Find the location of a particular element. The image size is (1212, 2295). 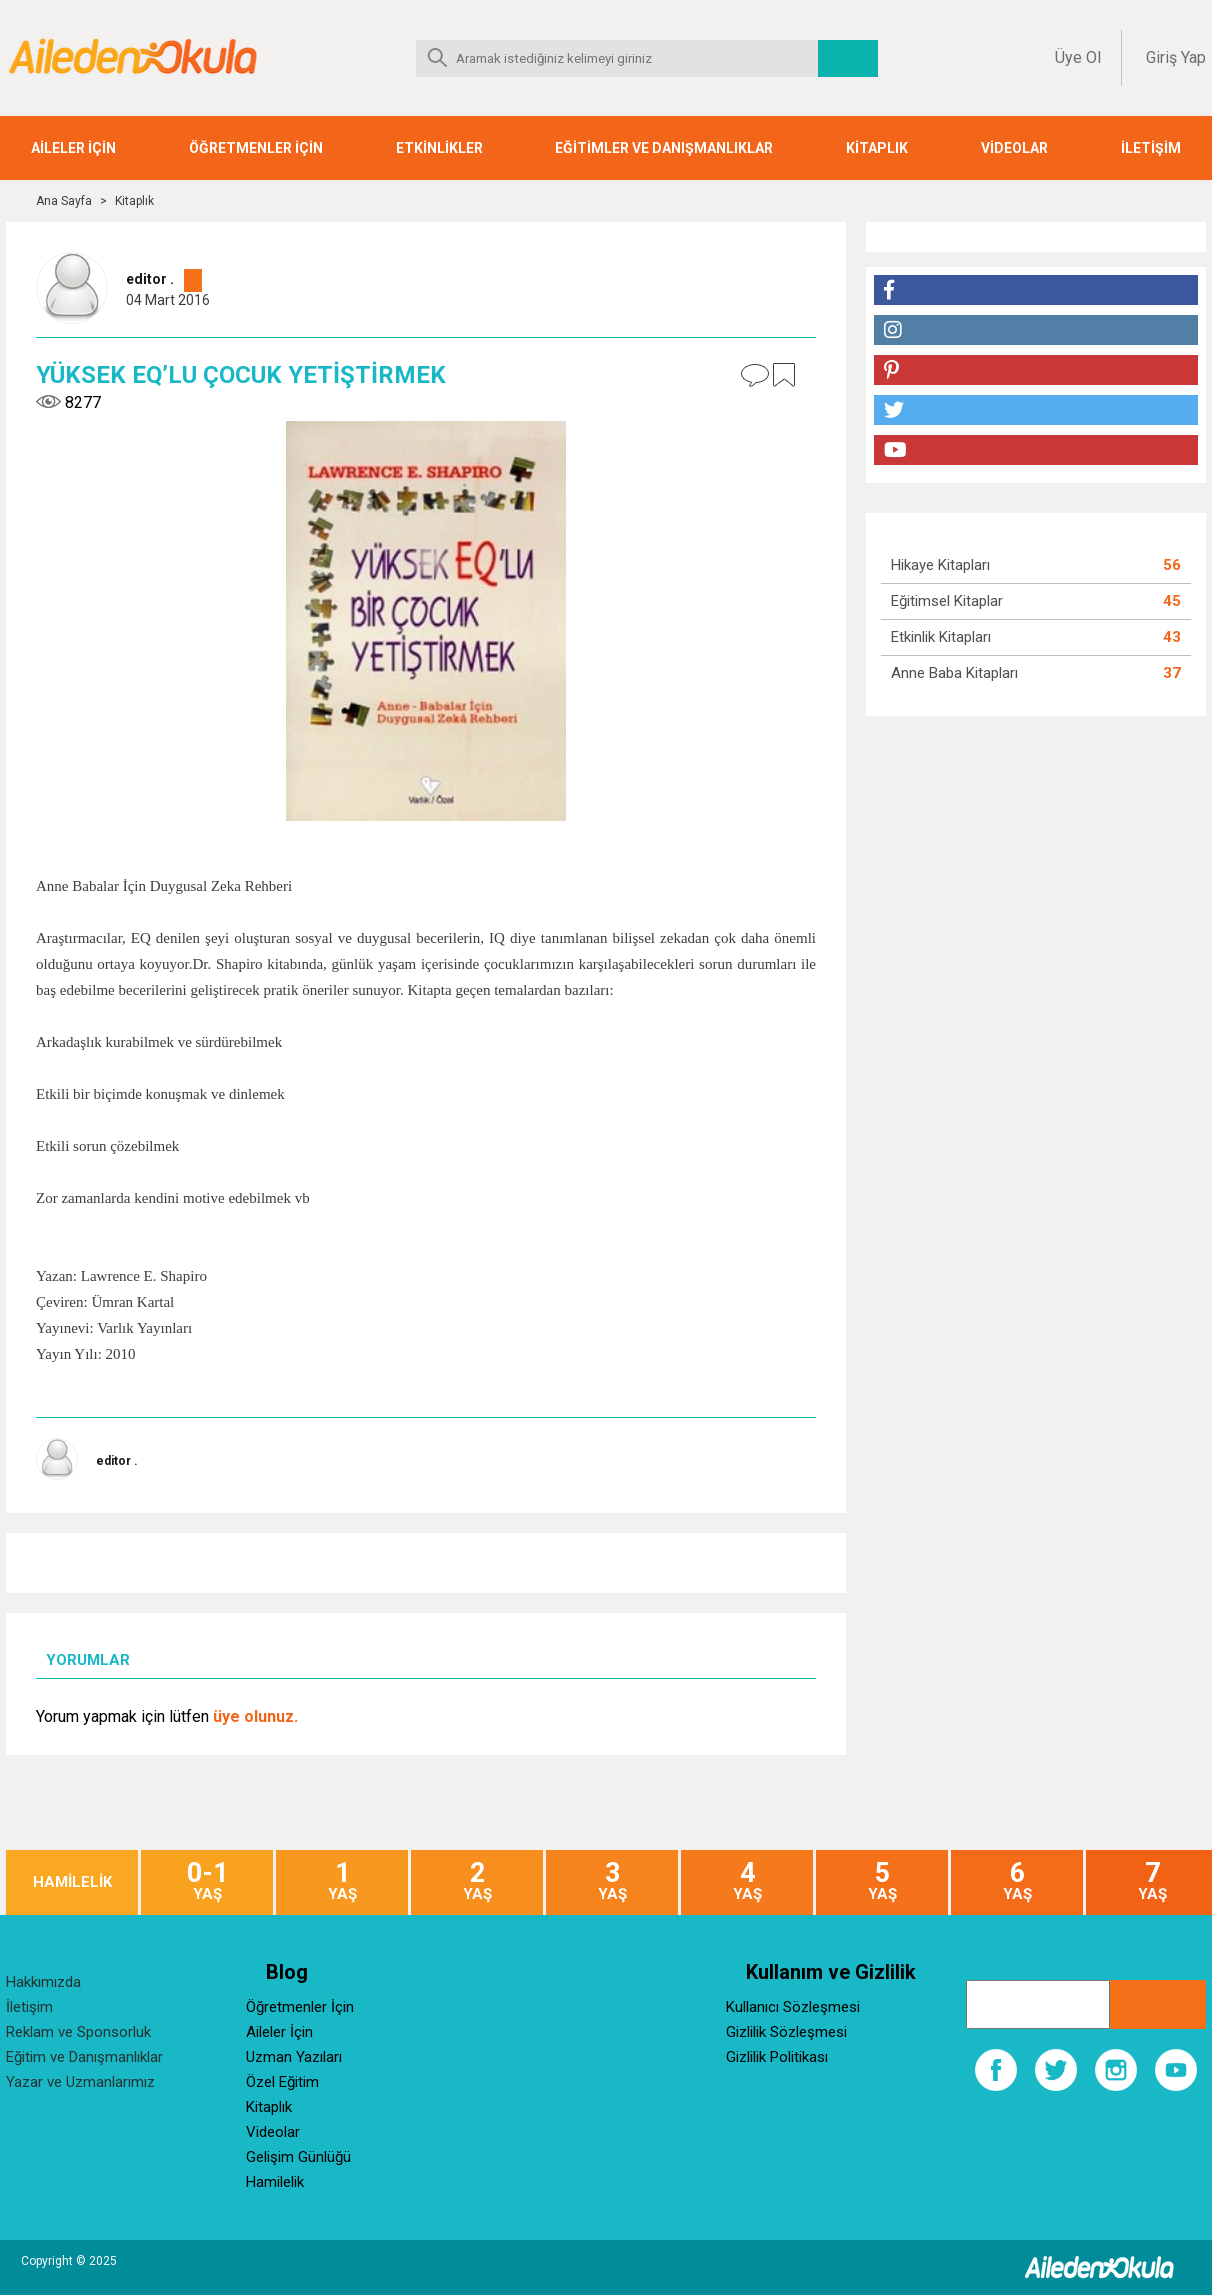

Öğretmenler İçin is located at coordinates (300, 2007).